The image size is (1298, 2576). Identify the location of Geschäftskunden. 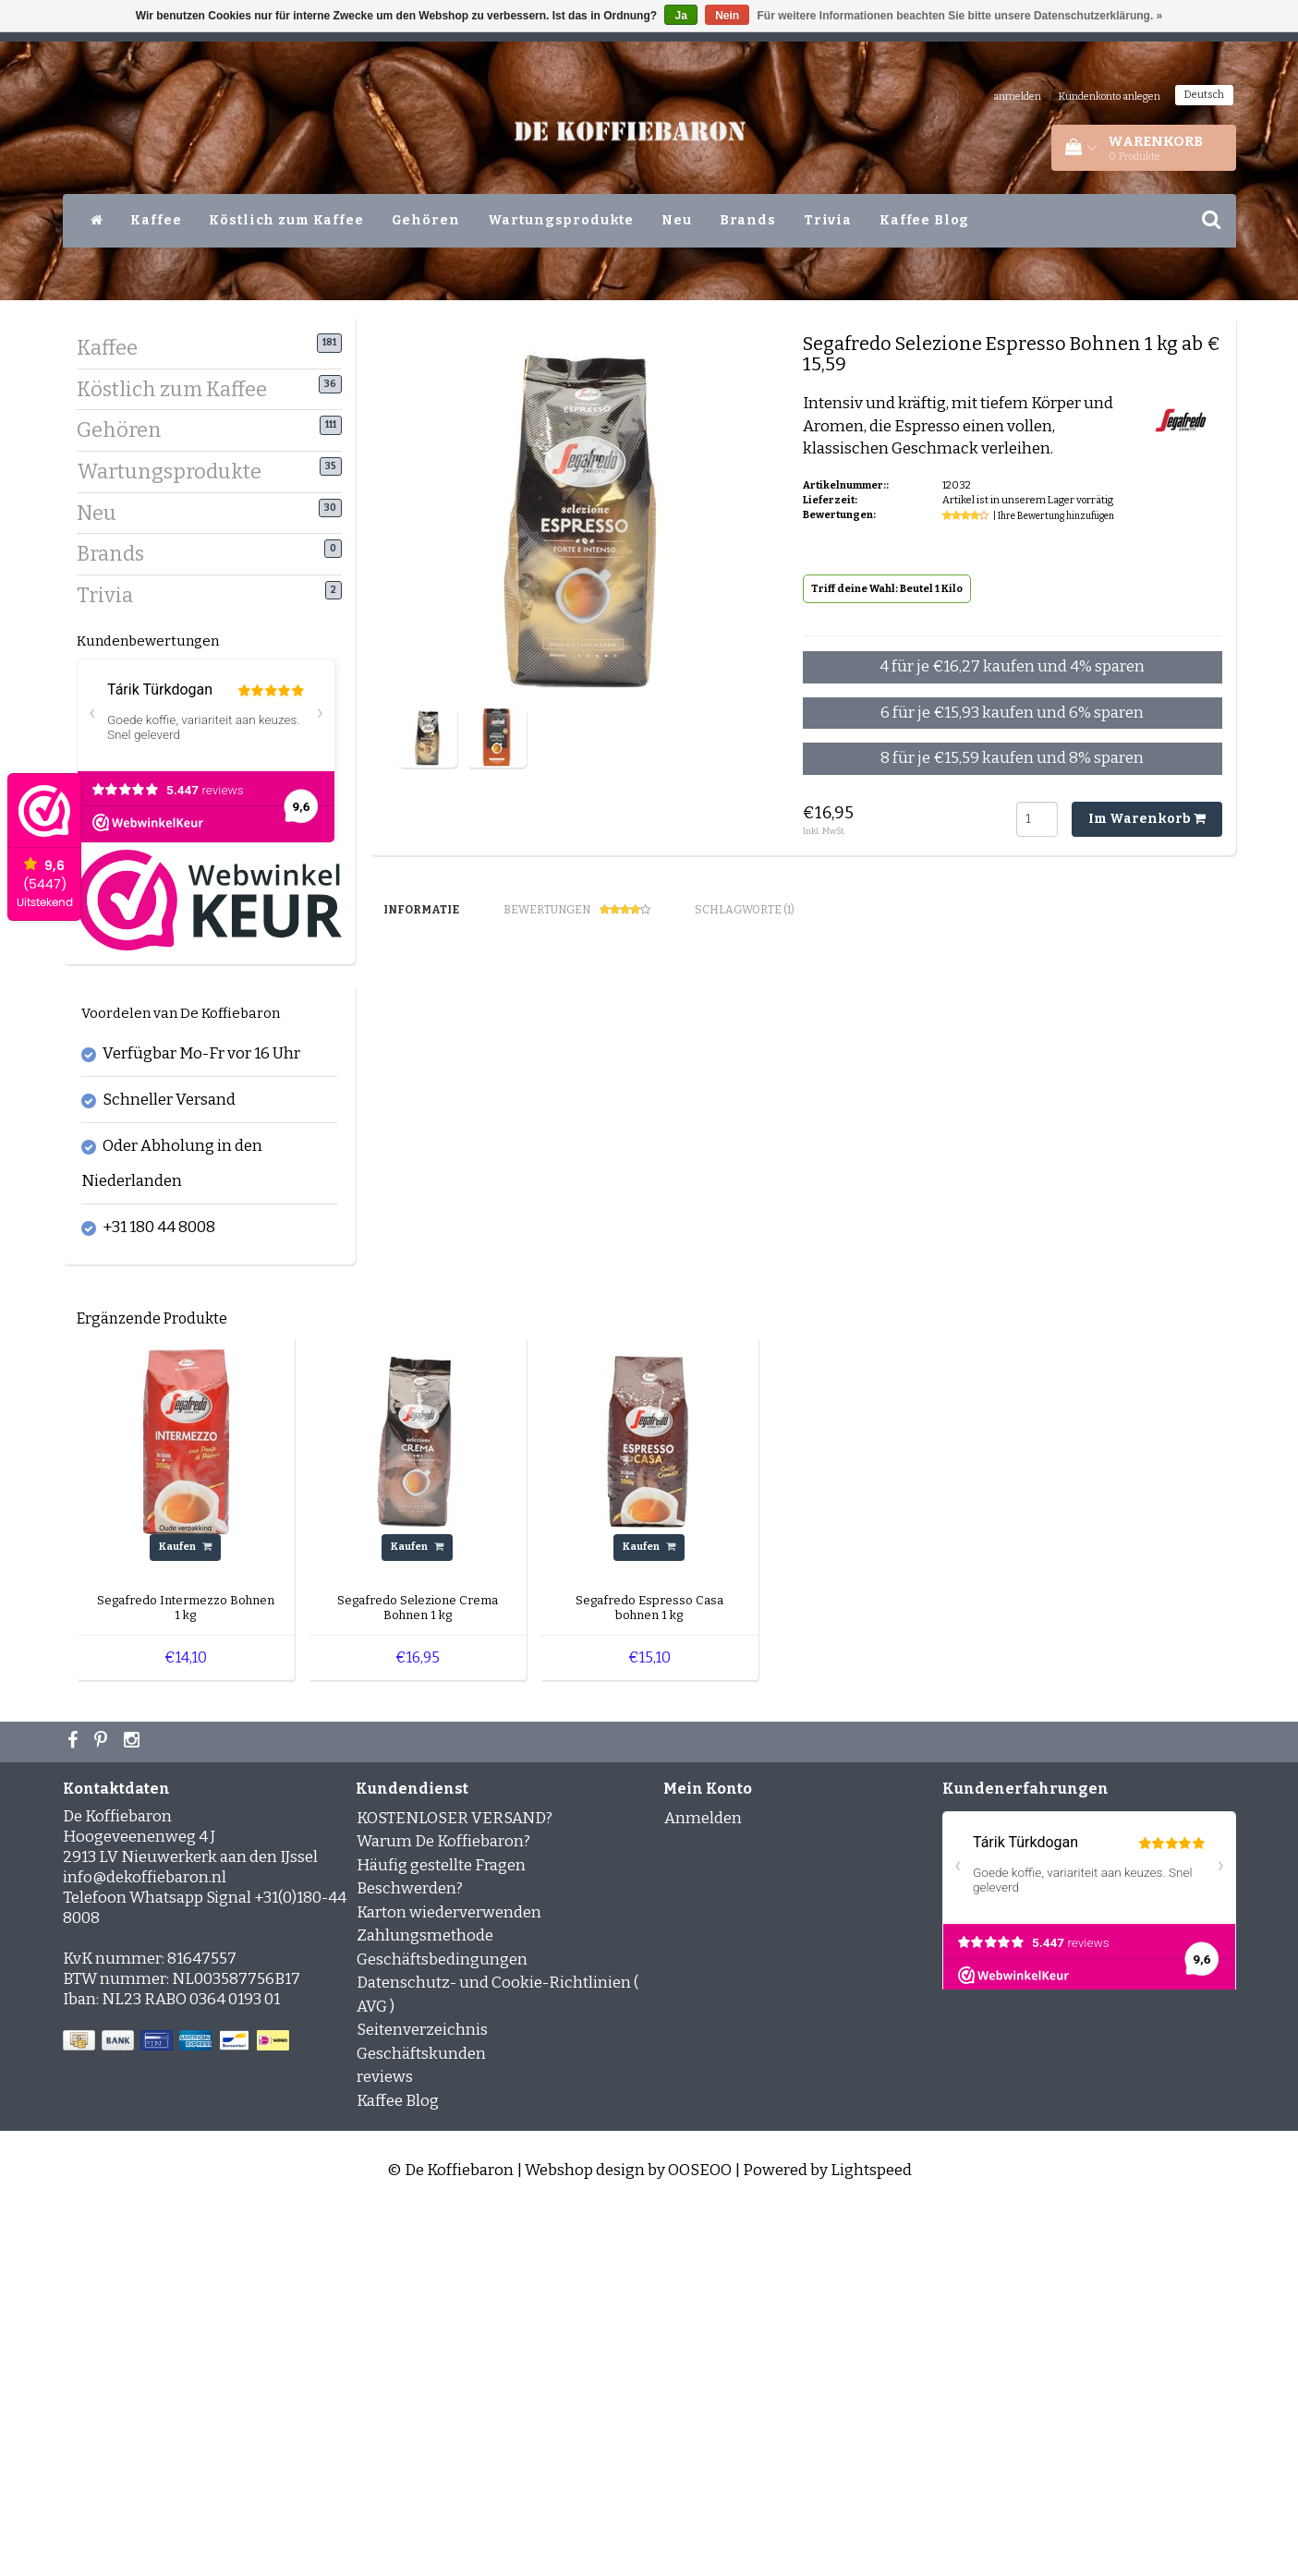
(421, 2419).